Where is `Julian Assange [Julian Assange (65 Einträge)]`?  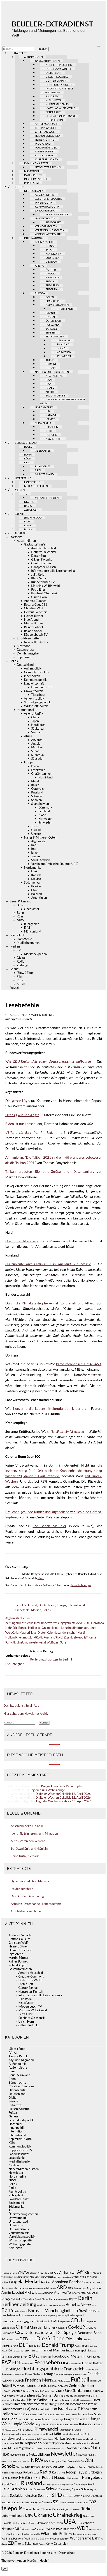
Julian Assange [Julian Assange (65 Einträge)] is located at coordinates (56, 2419).